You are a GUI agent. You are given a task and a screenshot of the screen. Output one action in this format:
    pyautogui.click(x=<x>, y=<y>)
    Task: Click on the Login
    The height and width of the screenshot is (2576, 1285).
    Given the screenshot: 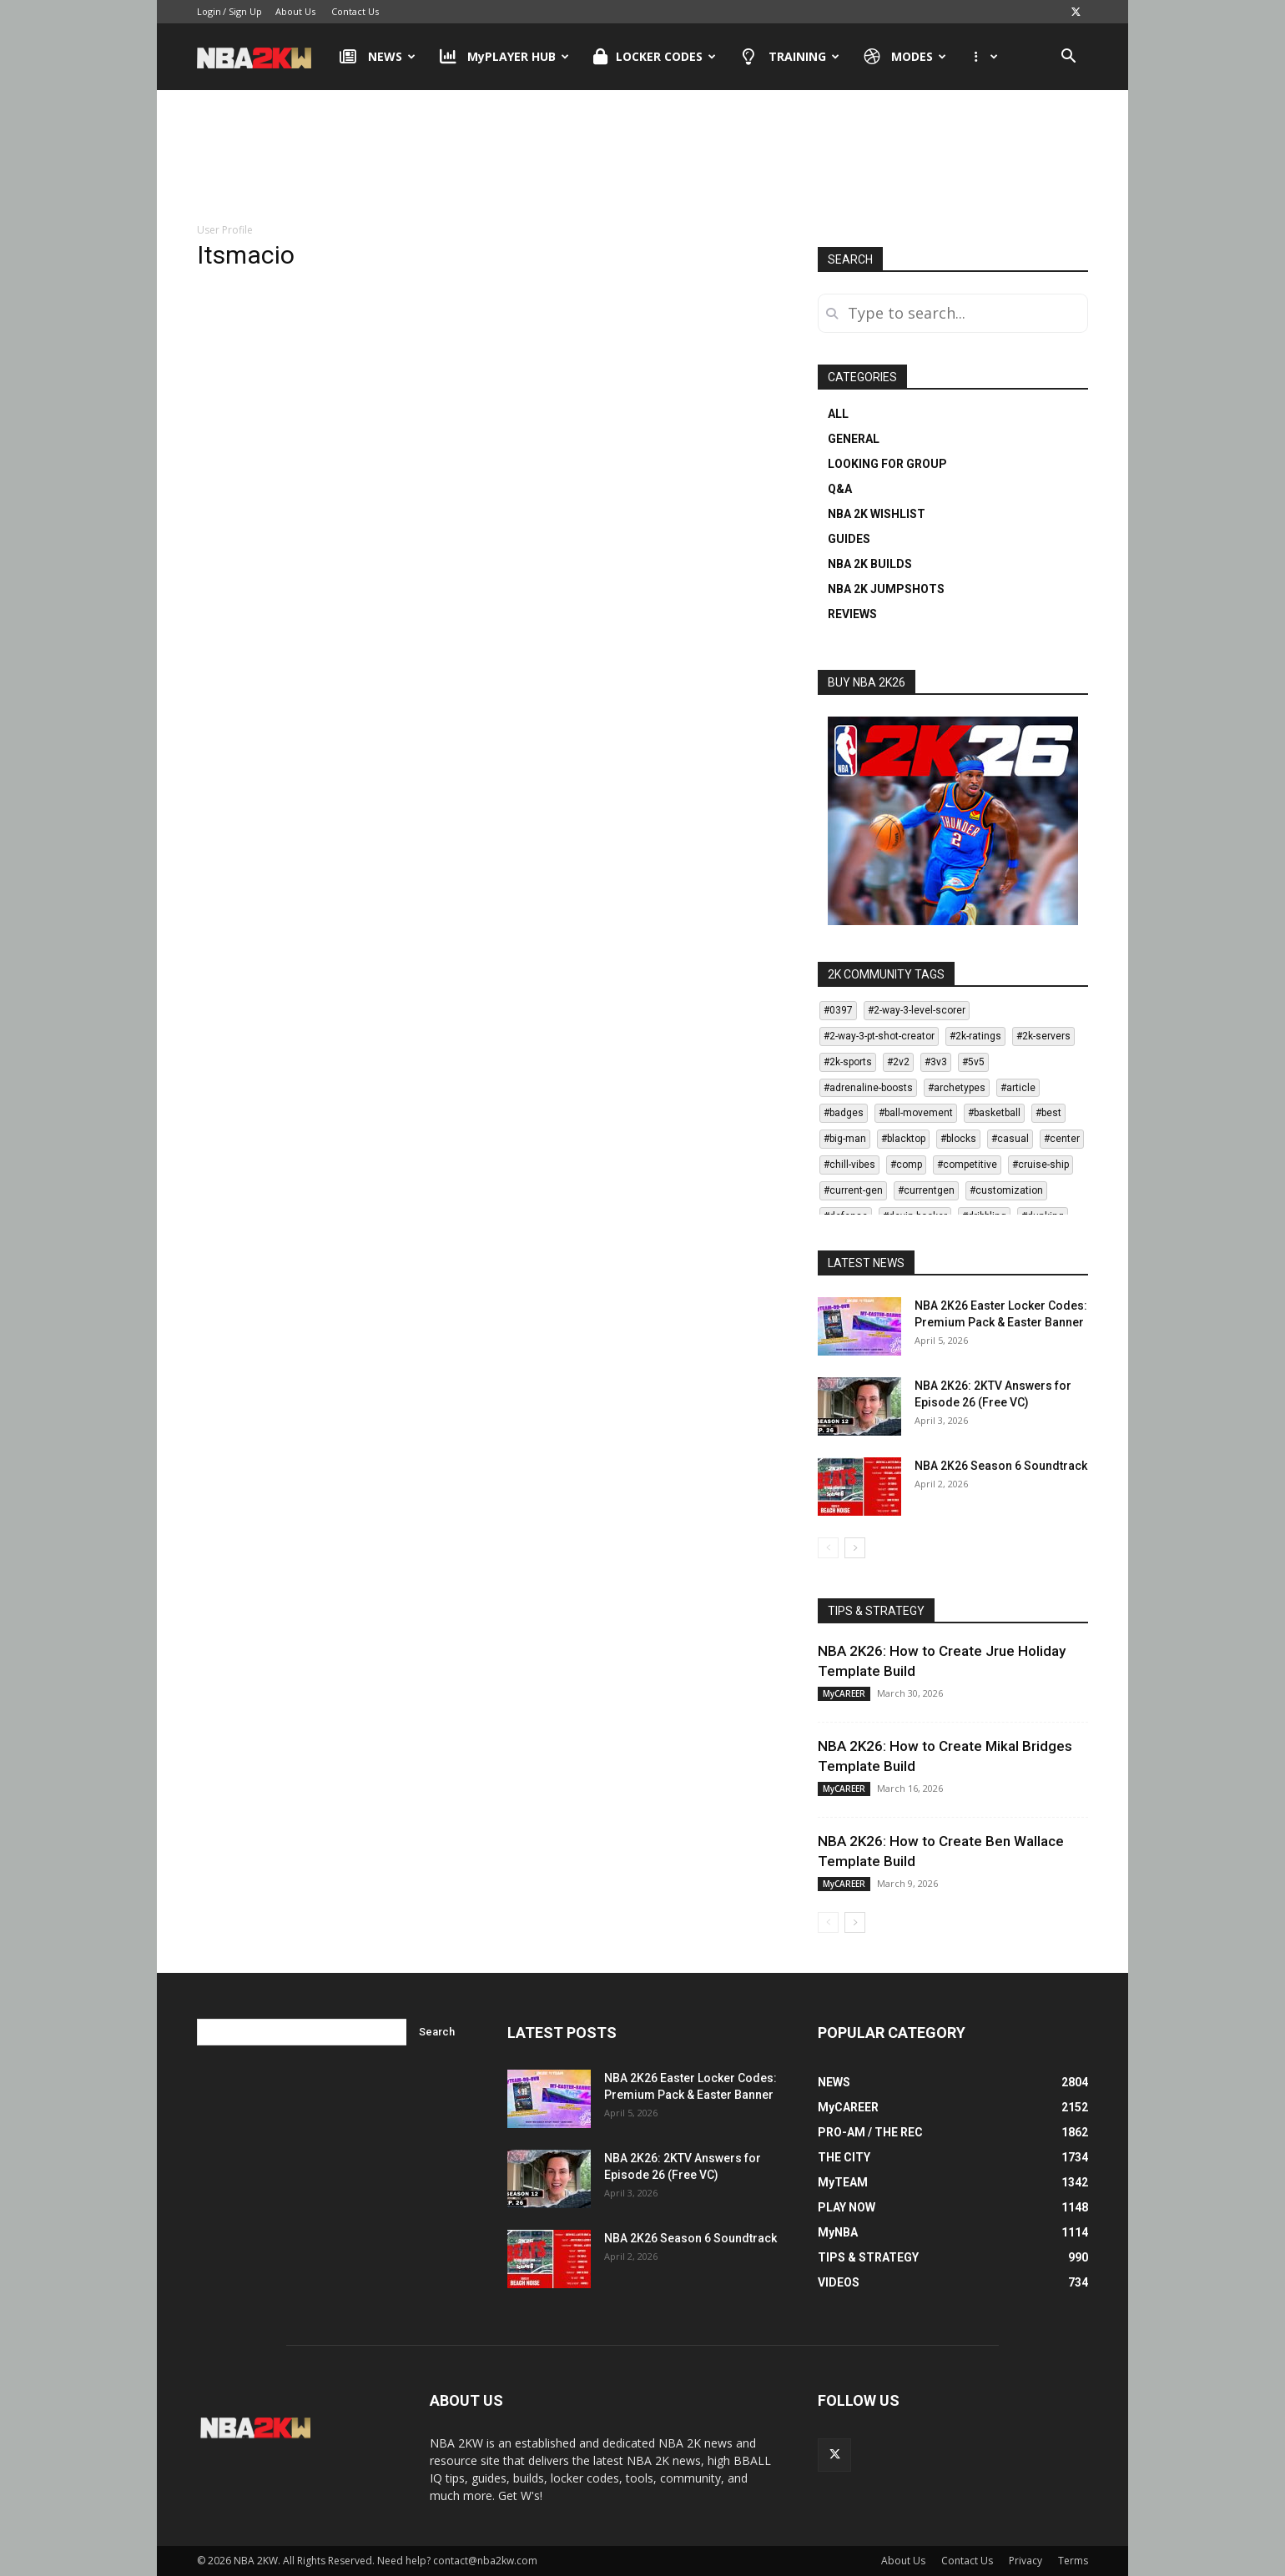 What is the action you would take?
    pyautogui.click(x=209, y=11)
    